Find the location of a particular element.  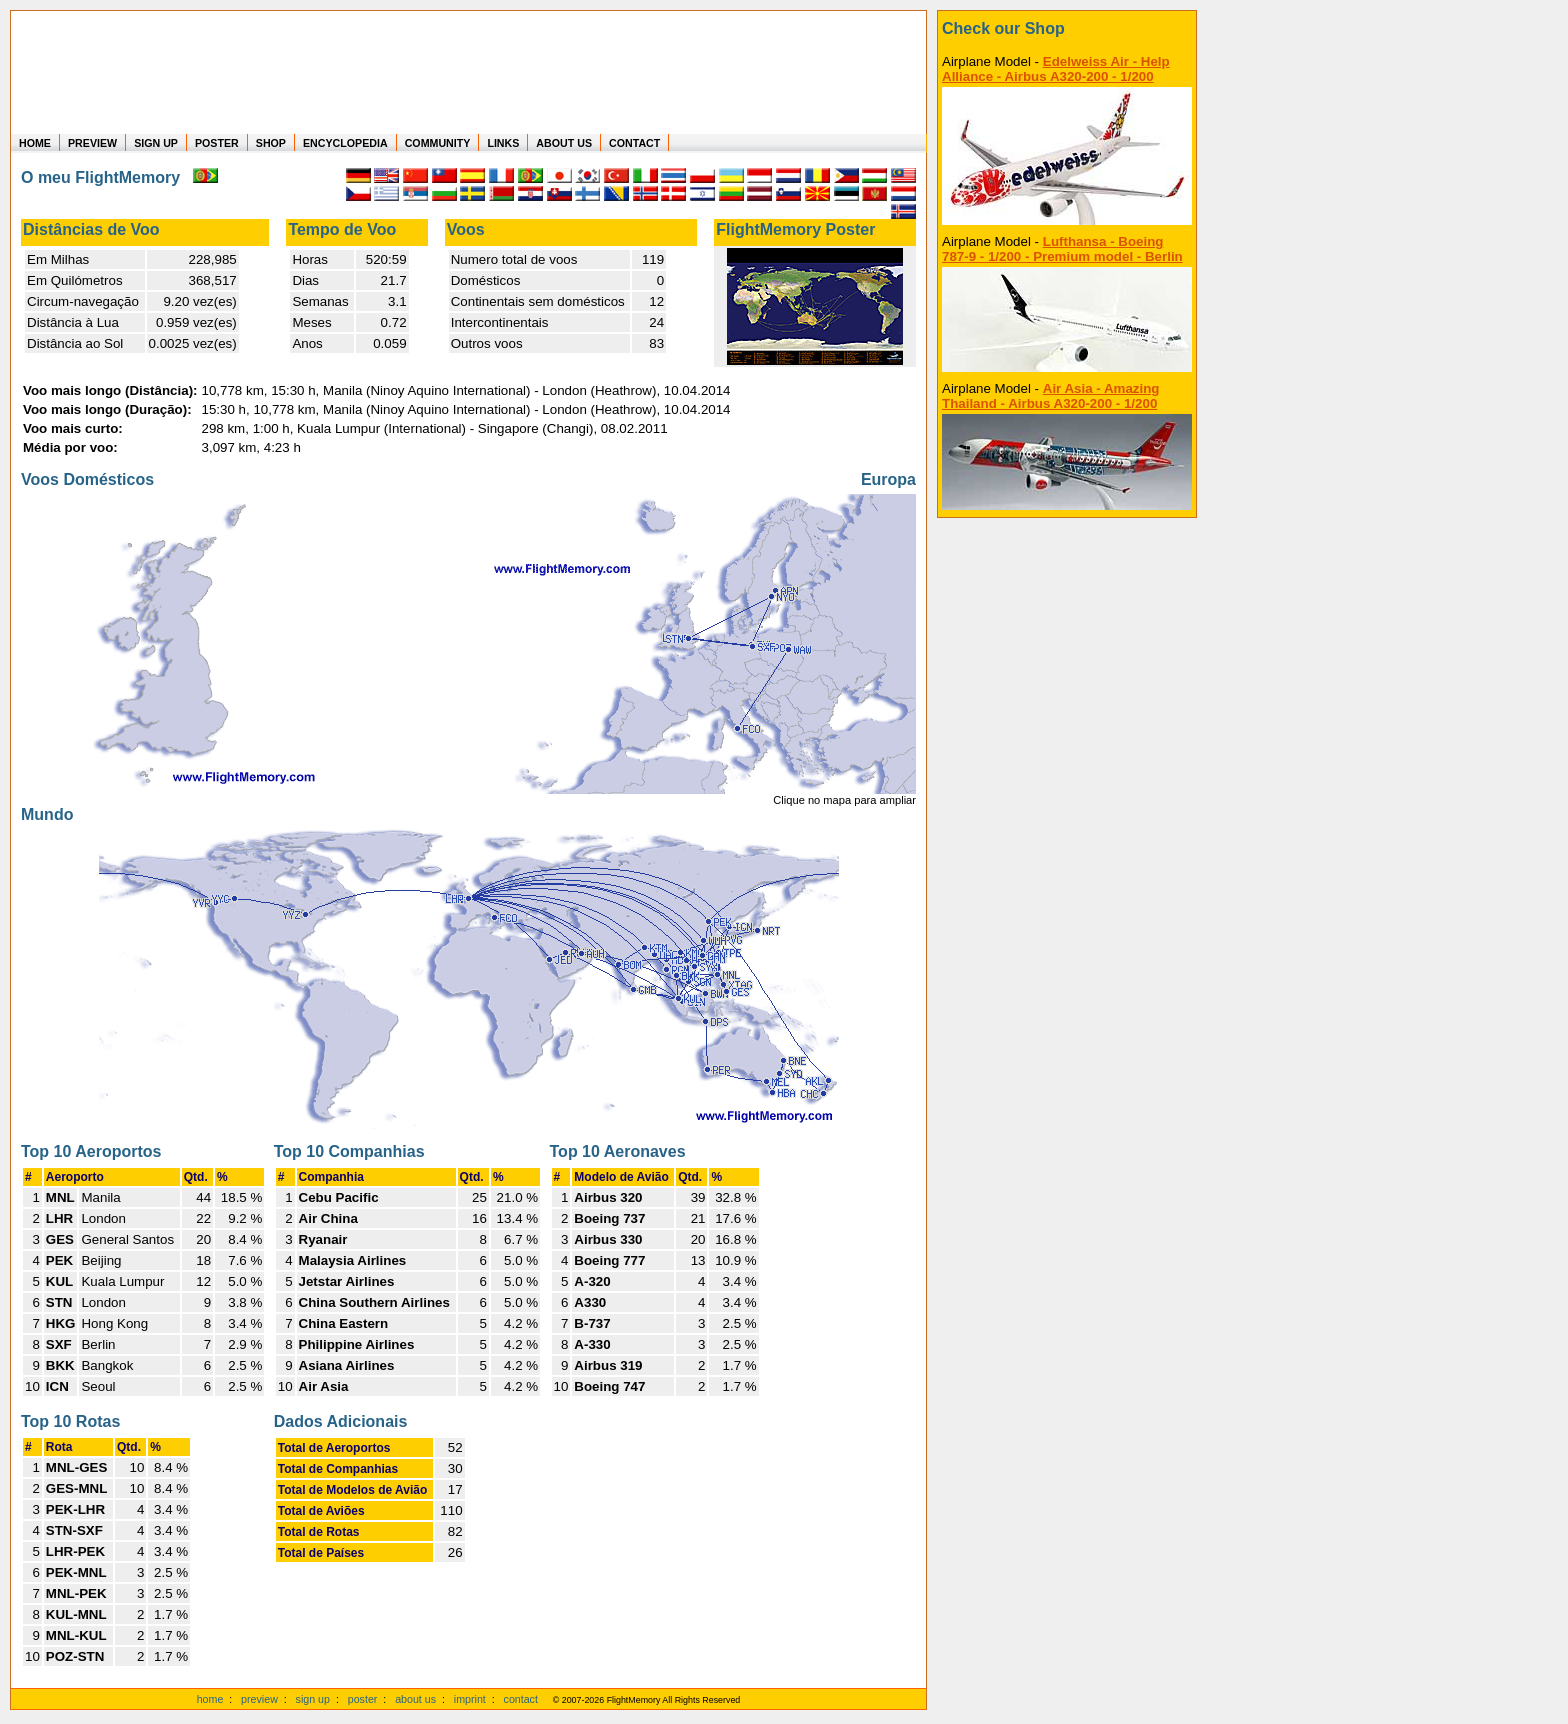

home is located at coordinates (210, 1699).